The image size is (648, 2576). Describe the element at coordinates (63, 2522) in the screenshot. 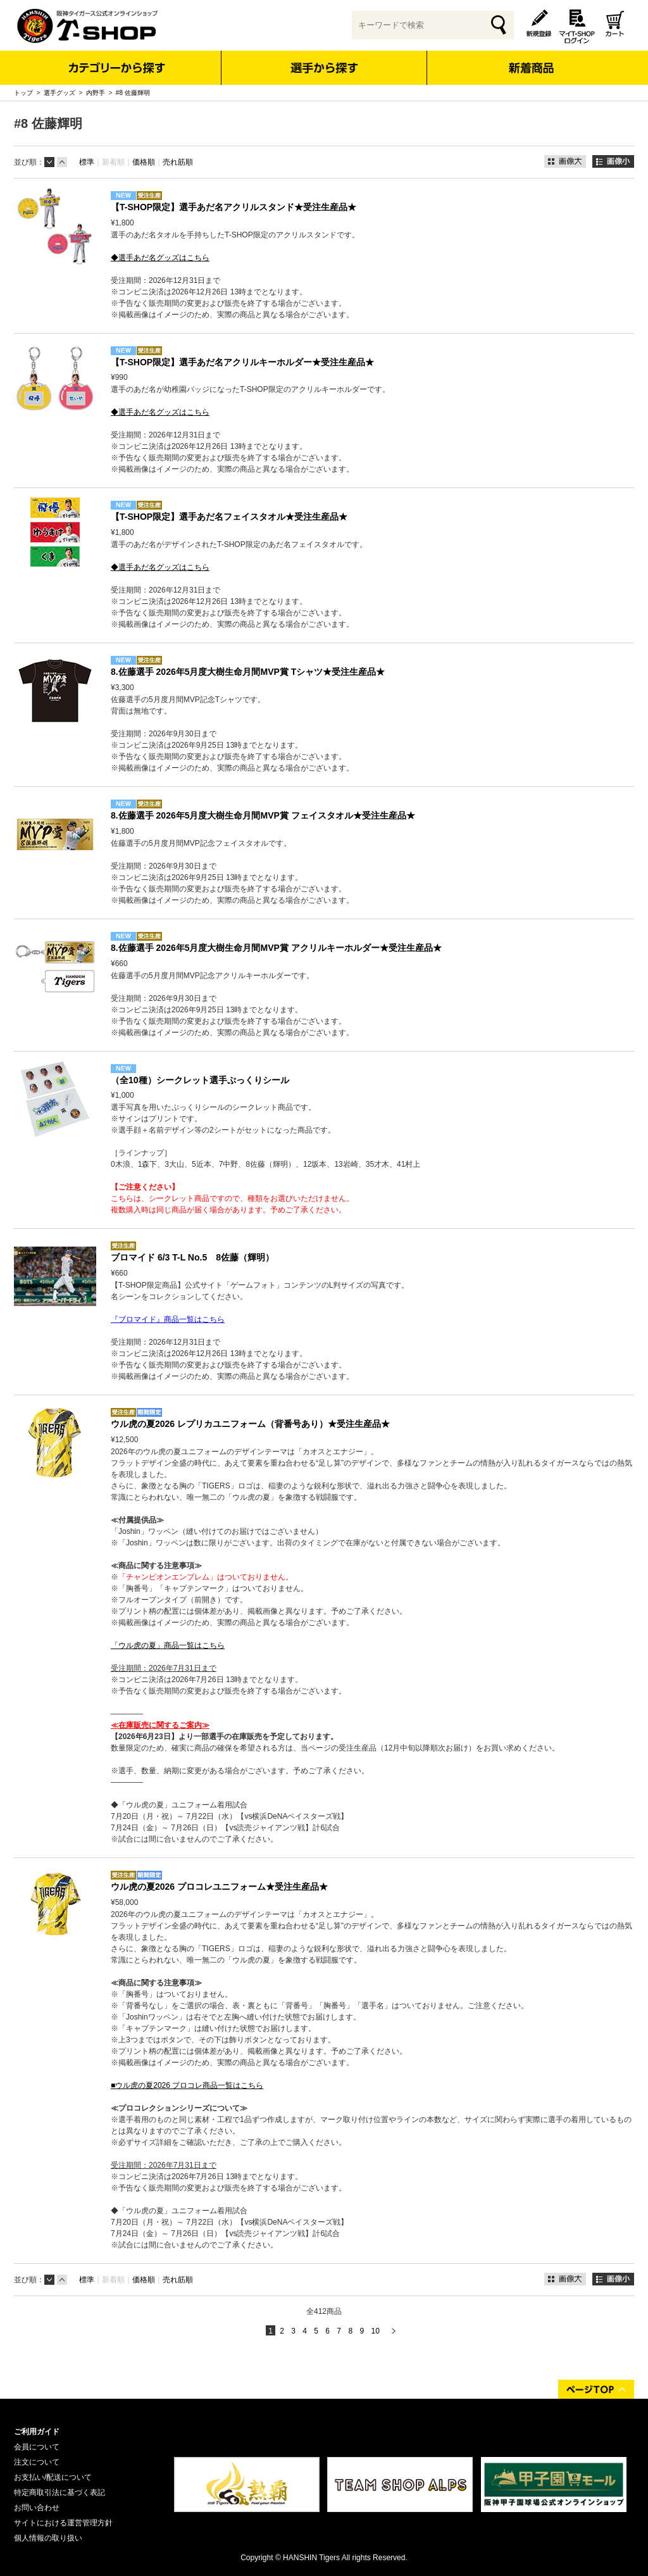

I see `サイトにおける運営管理方針` at that location.